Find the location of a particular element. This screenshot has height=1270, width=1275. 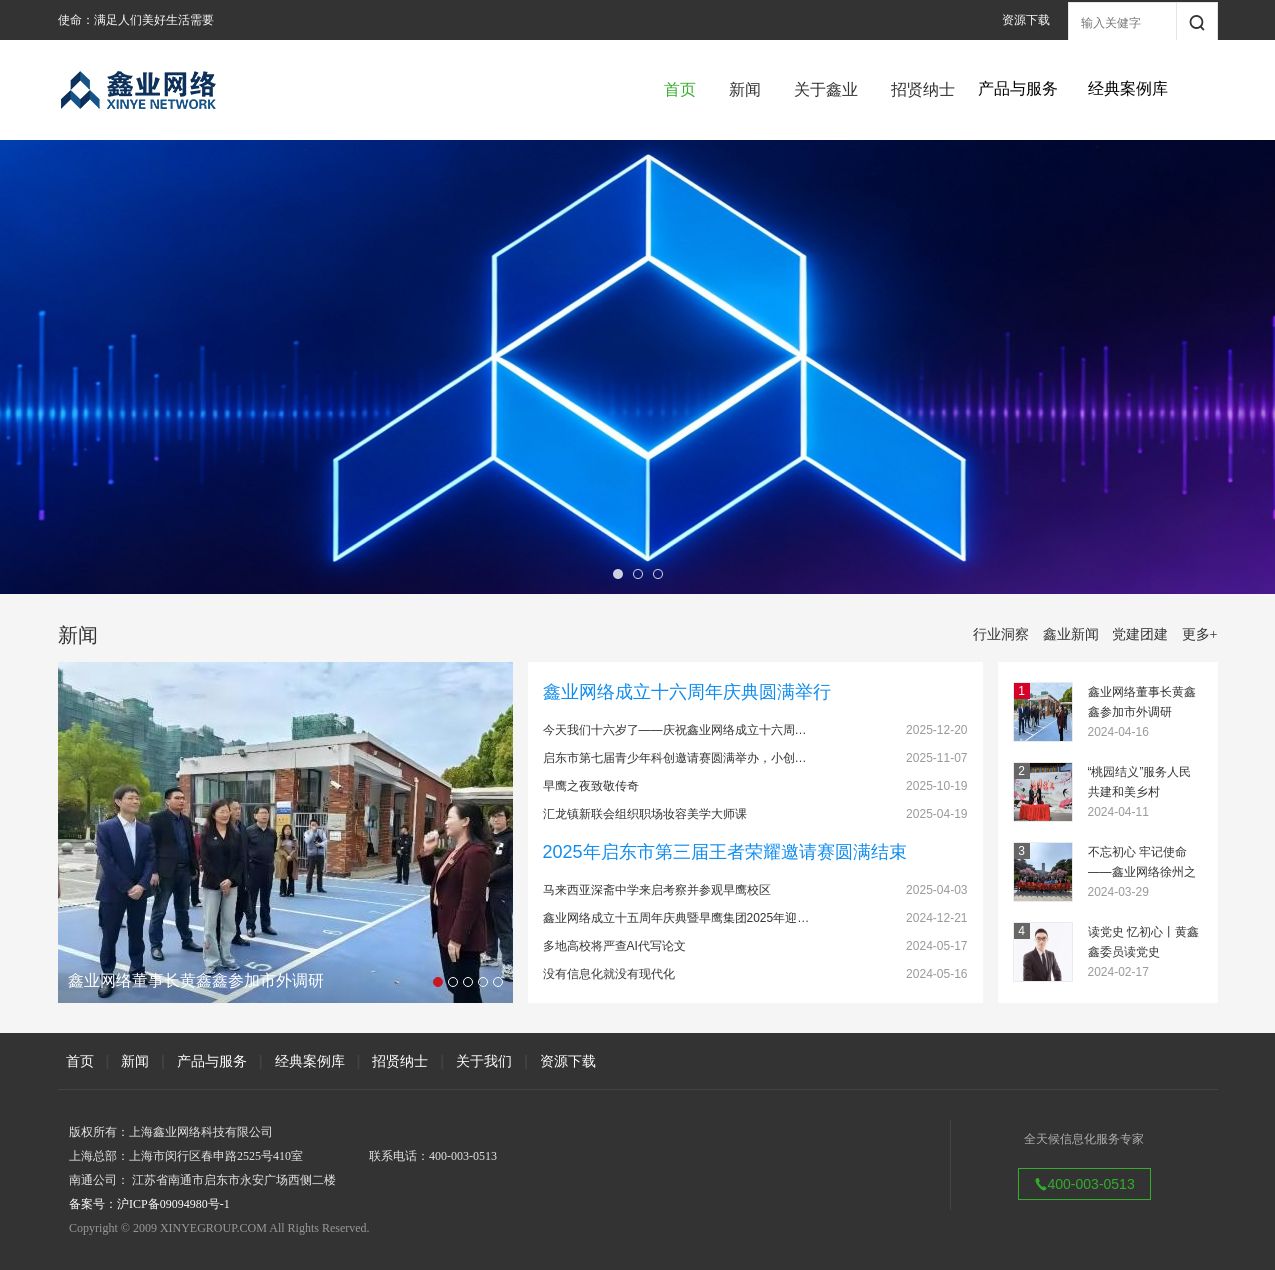

汇龙镇新联会组织职场妆容美学大师课 is located at coordinates (645, 814).